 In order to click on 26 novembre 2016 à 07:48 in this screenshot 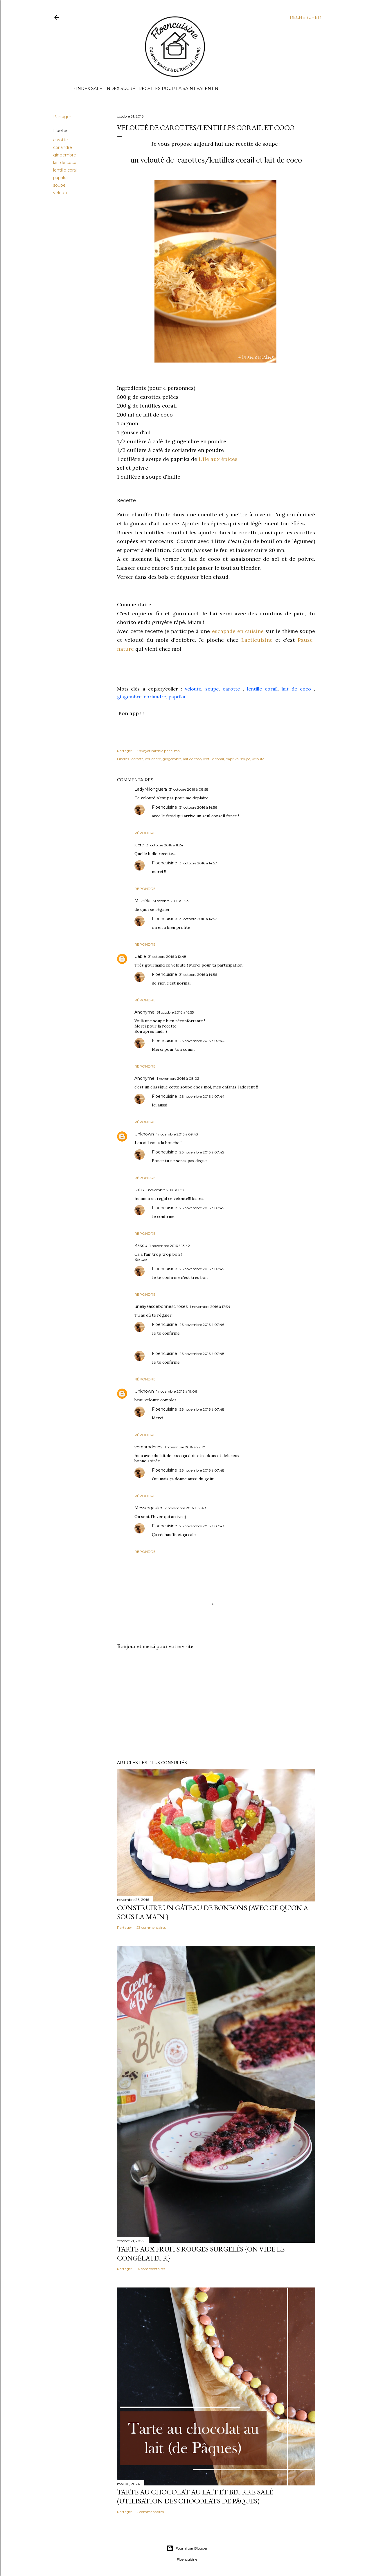, I will do `click(201, 1353)`.